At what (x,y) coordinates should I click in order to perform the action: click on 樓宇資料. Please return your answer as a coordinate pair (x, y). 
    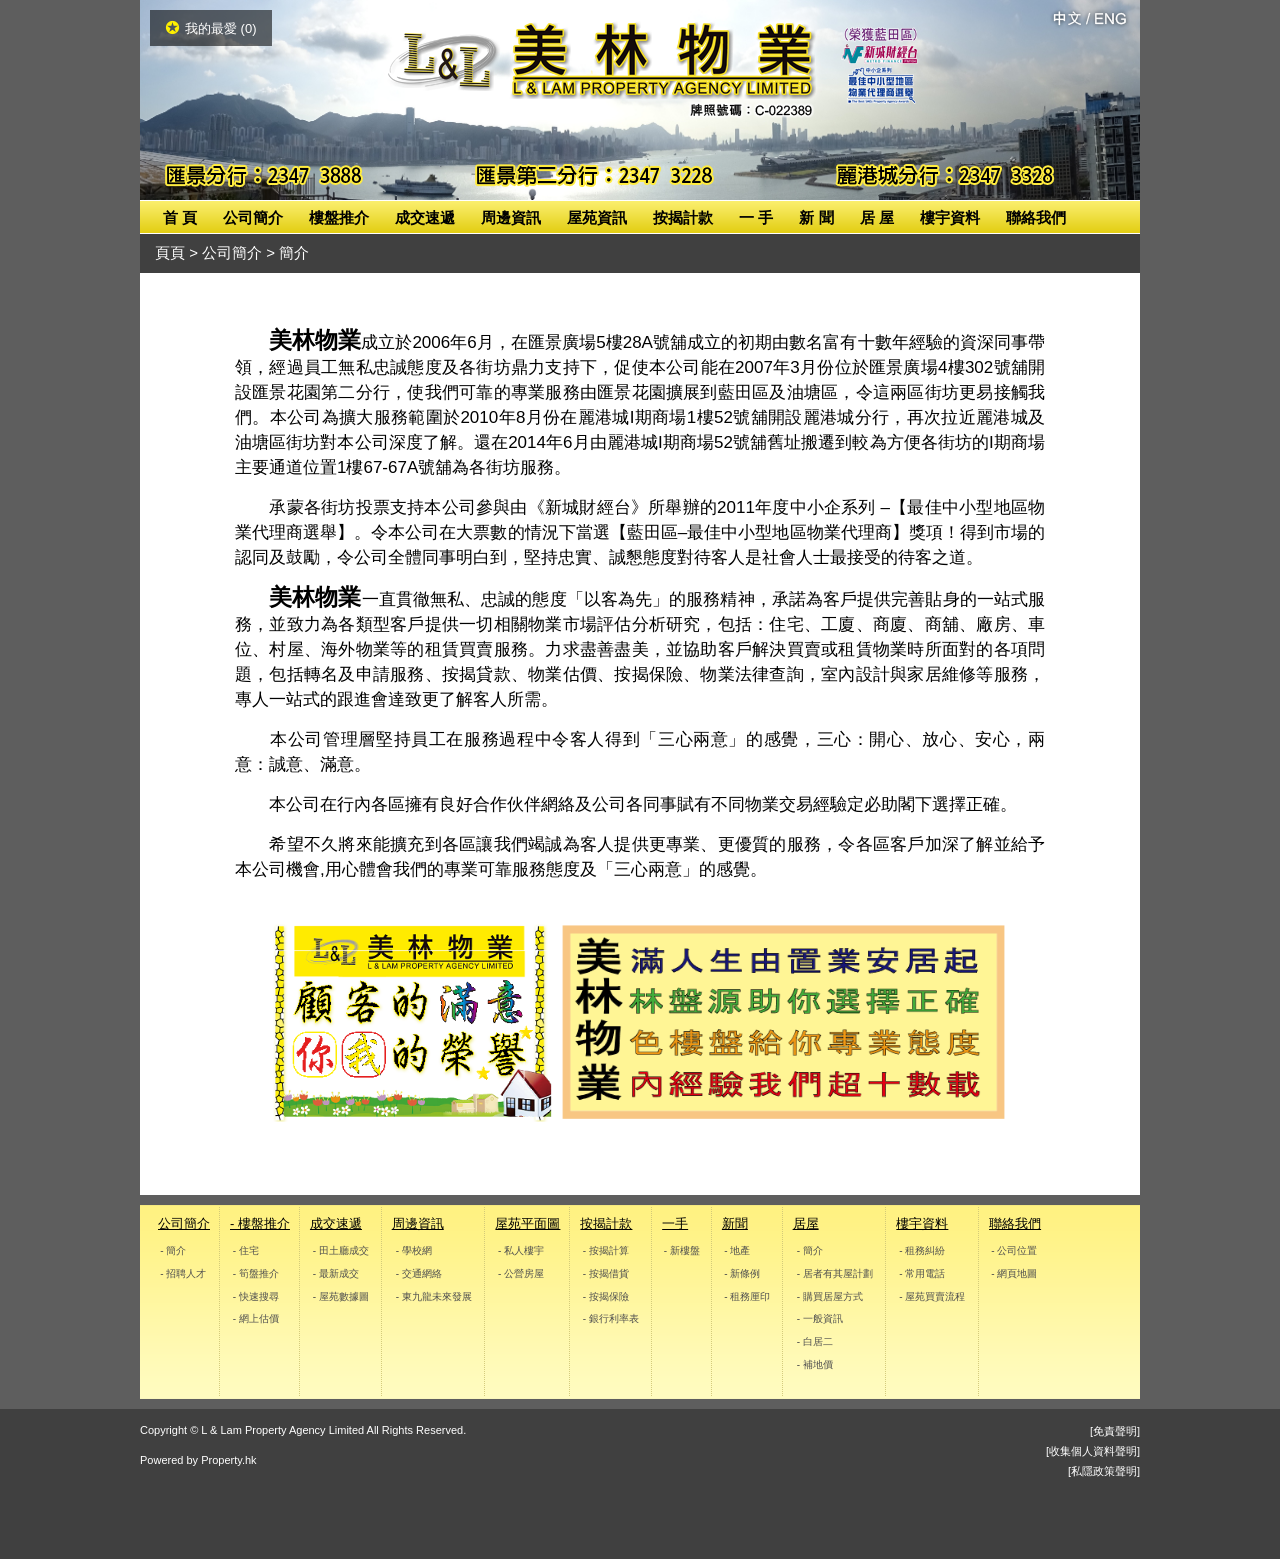
    Looking at the image, I should click on (950, 217).